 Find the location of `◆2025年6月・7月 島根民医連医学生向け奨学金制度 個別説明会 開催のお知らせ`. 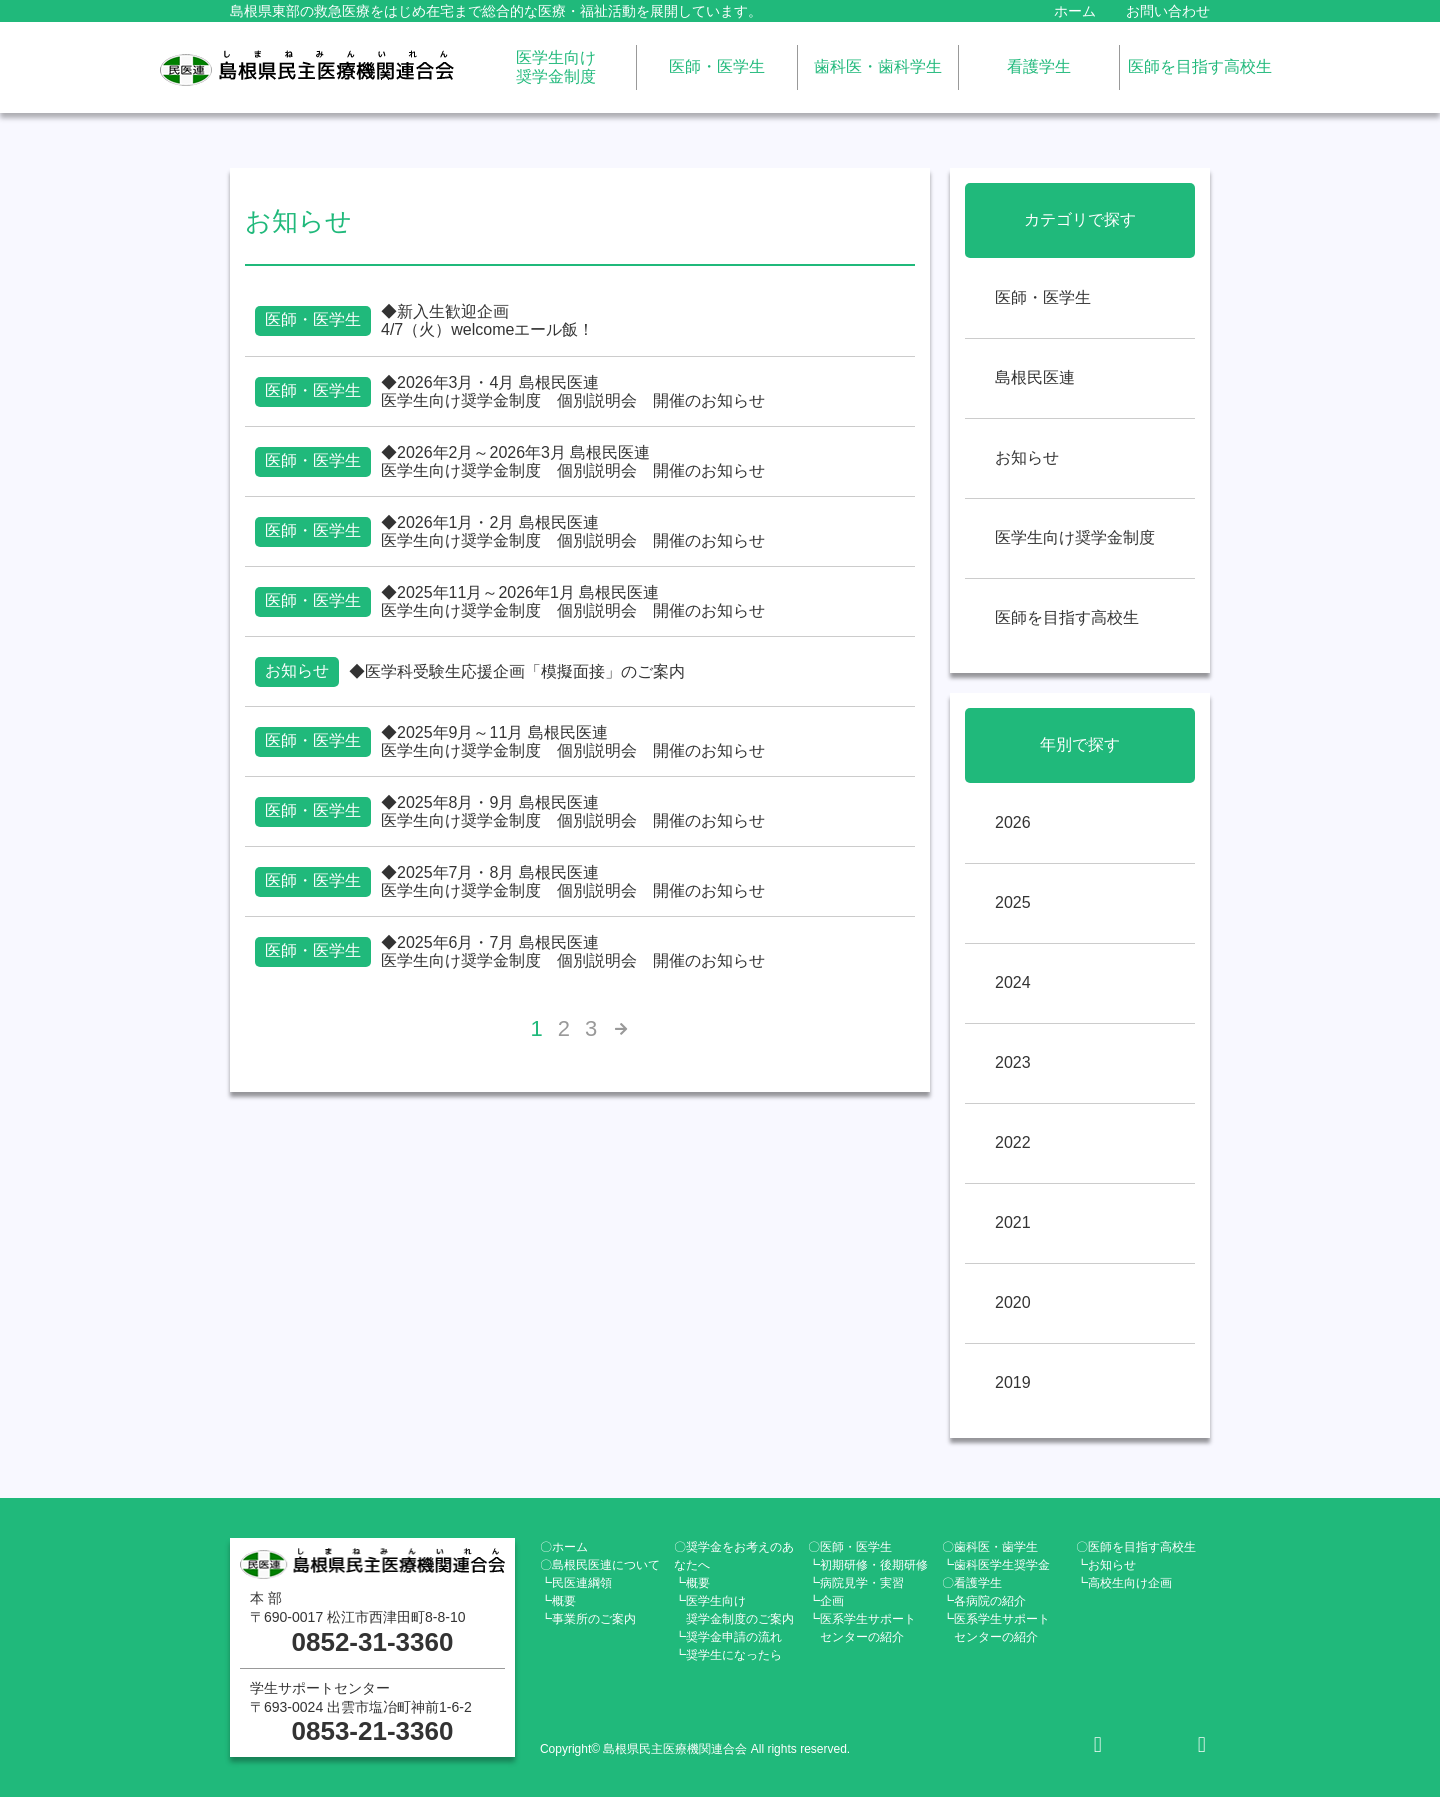

◆2025年6月・7月 島根民医連医学生向け奨学金制度 個別説明会 開催のお知らせ is located at coordinates (573, 951).